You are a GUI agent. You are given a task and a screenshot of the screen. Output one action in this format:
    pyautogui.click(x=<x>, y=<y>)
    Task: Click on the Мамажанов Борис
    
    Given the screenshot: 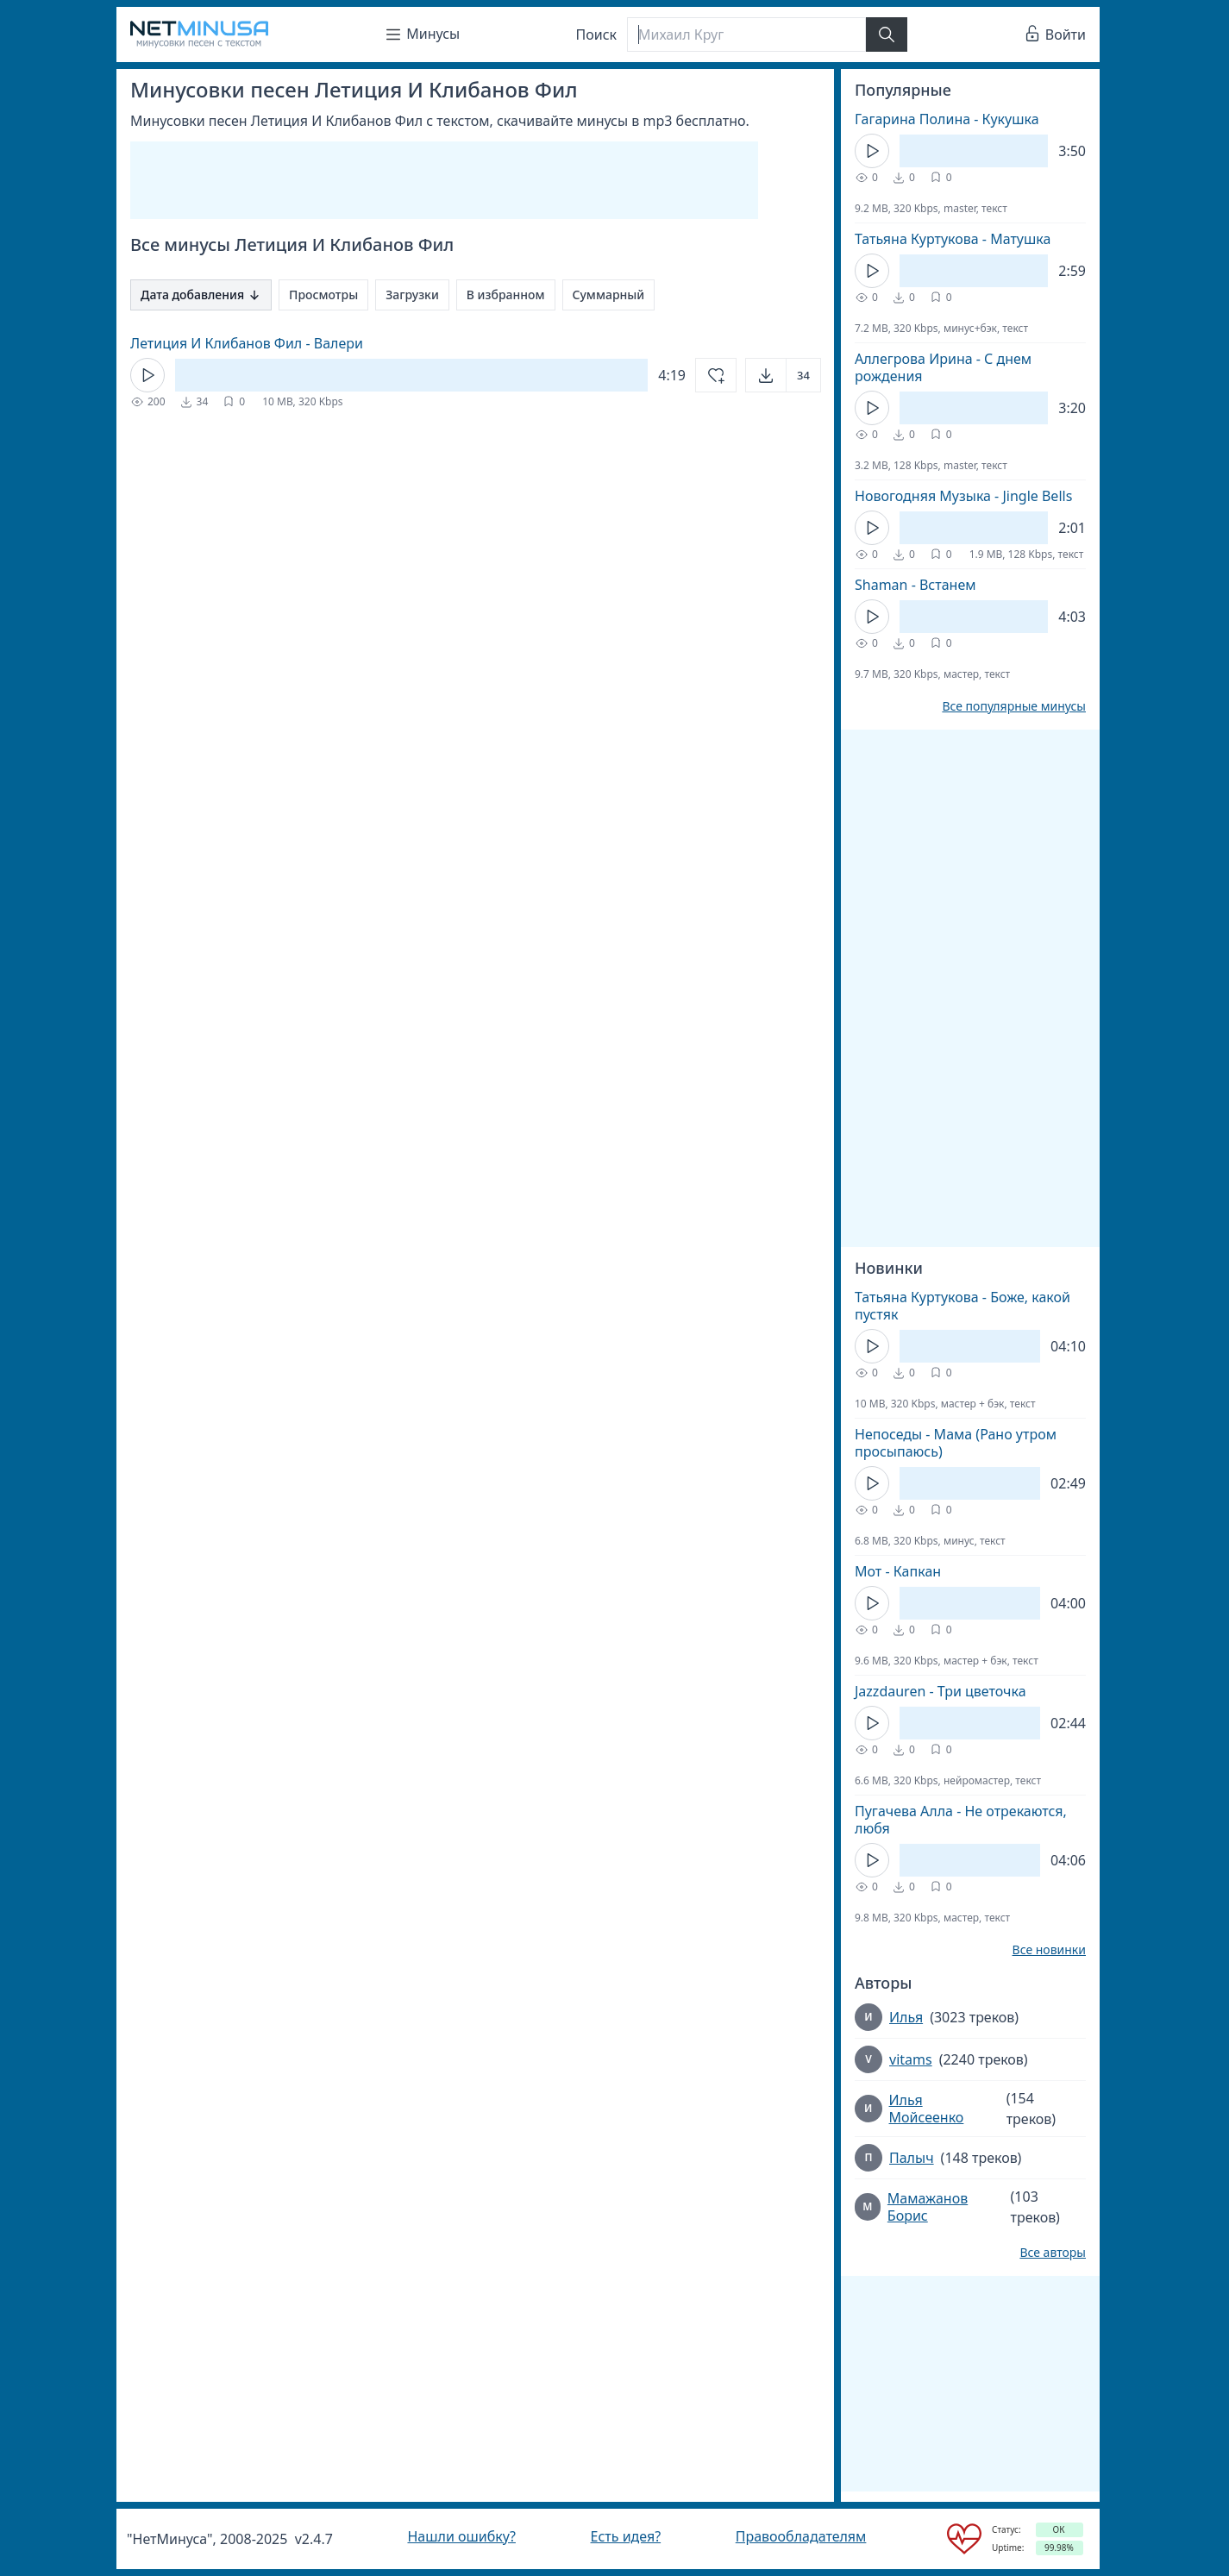 What is the action you would take?
    pyautogui.click(x=927, y=2207)
    